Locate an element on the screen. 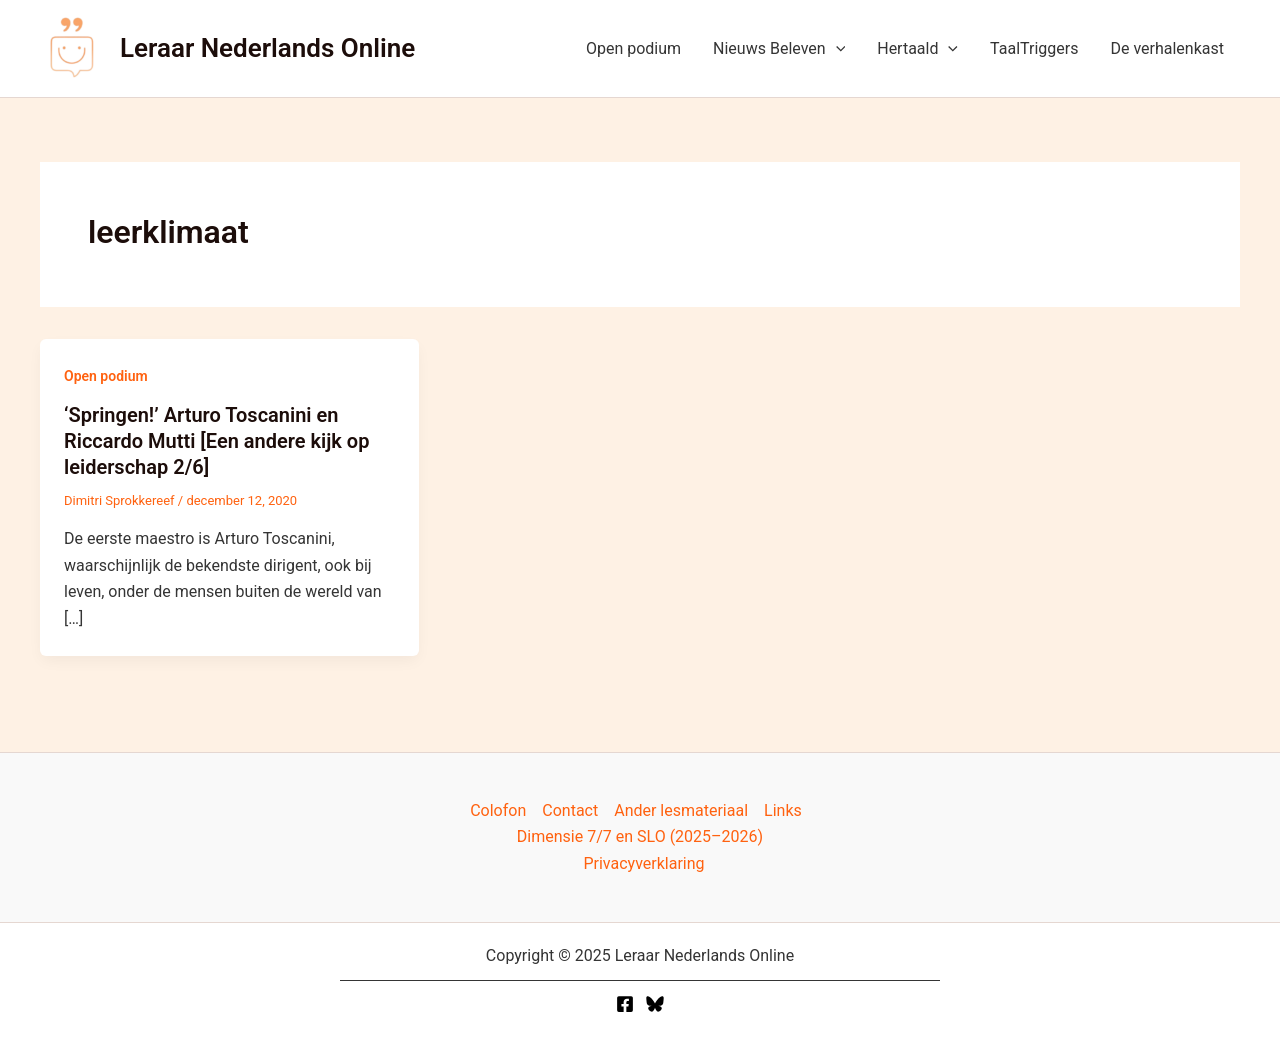 The width and height of the screenshot is (1280, 1037). [application] is located at coordinates (836, 49).